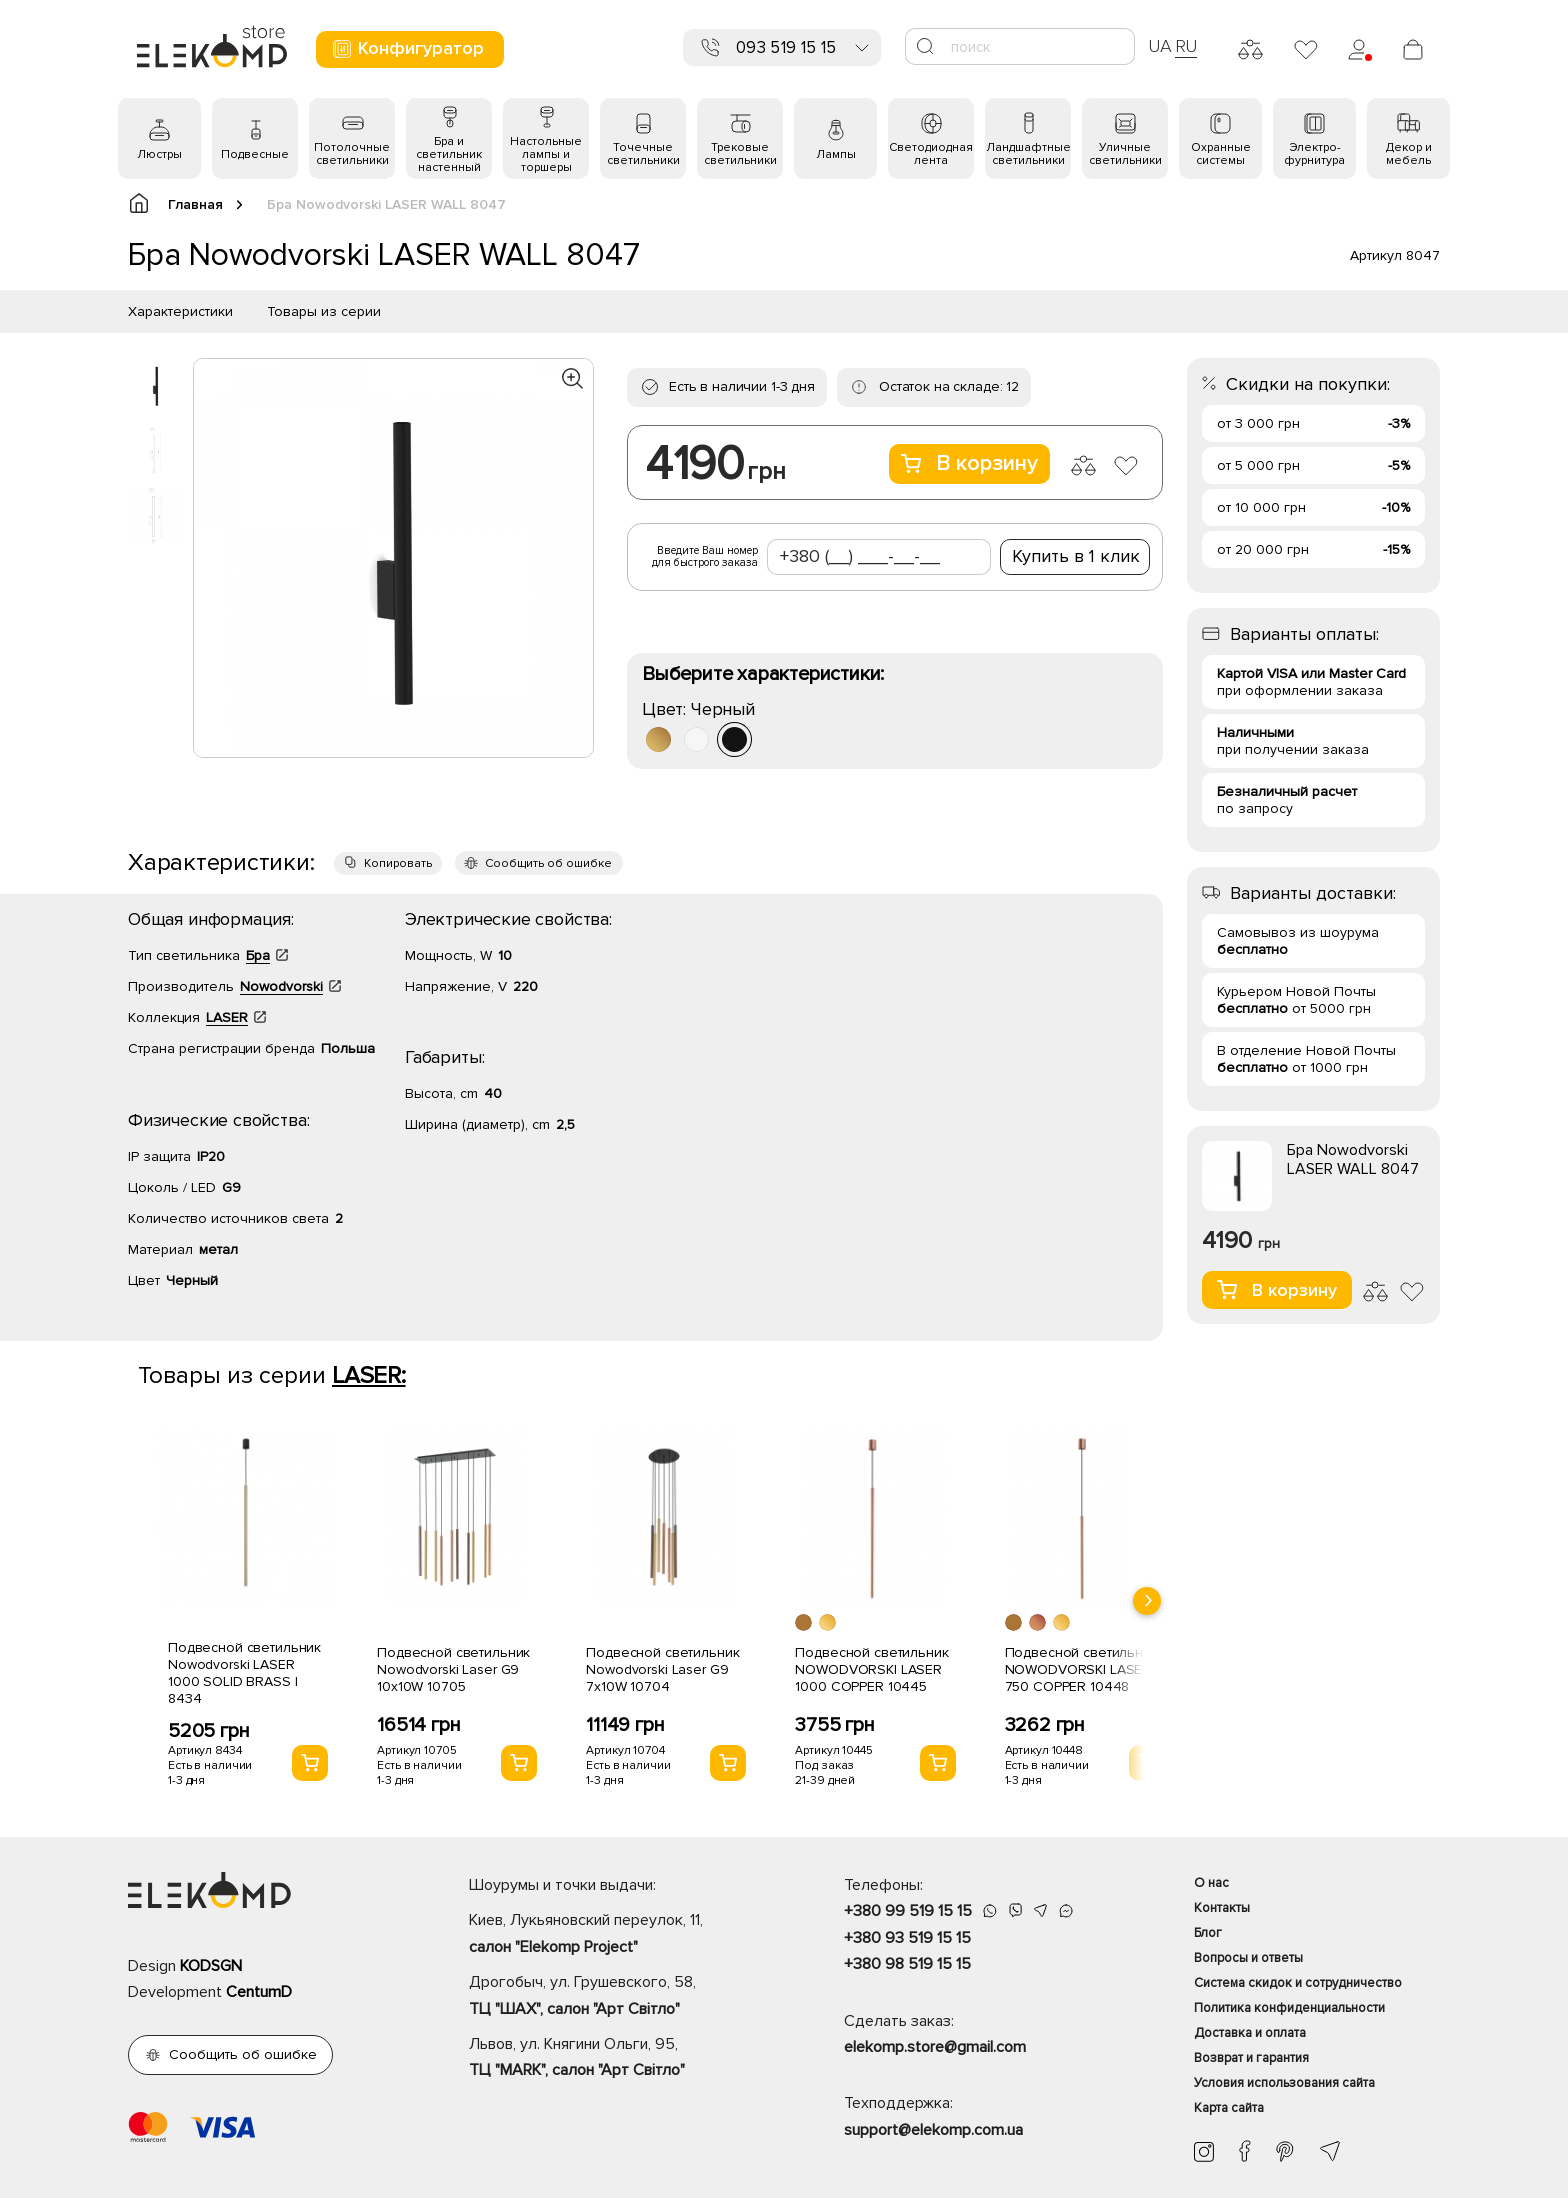  Describe the element at coordinates (1284, 2083) in the screenshot. I see `Условия использования сайта` at that location.